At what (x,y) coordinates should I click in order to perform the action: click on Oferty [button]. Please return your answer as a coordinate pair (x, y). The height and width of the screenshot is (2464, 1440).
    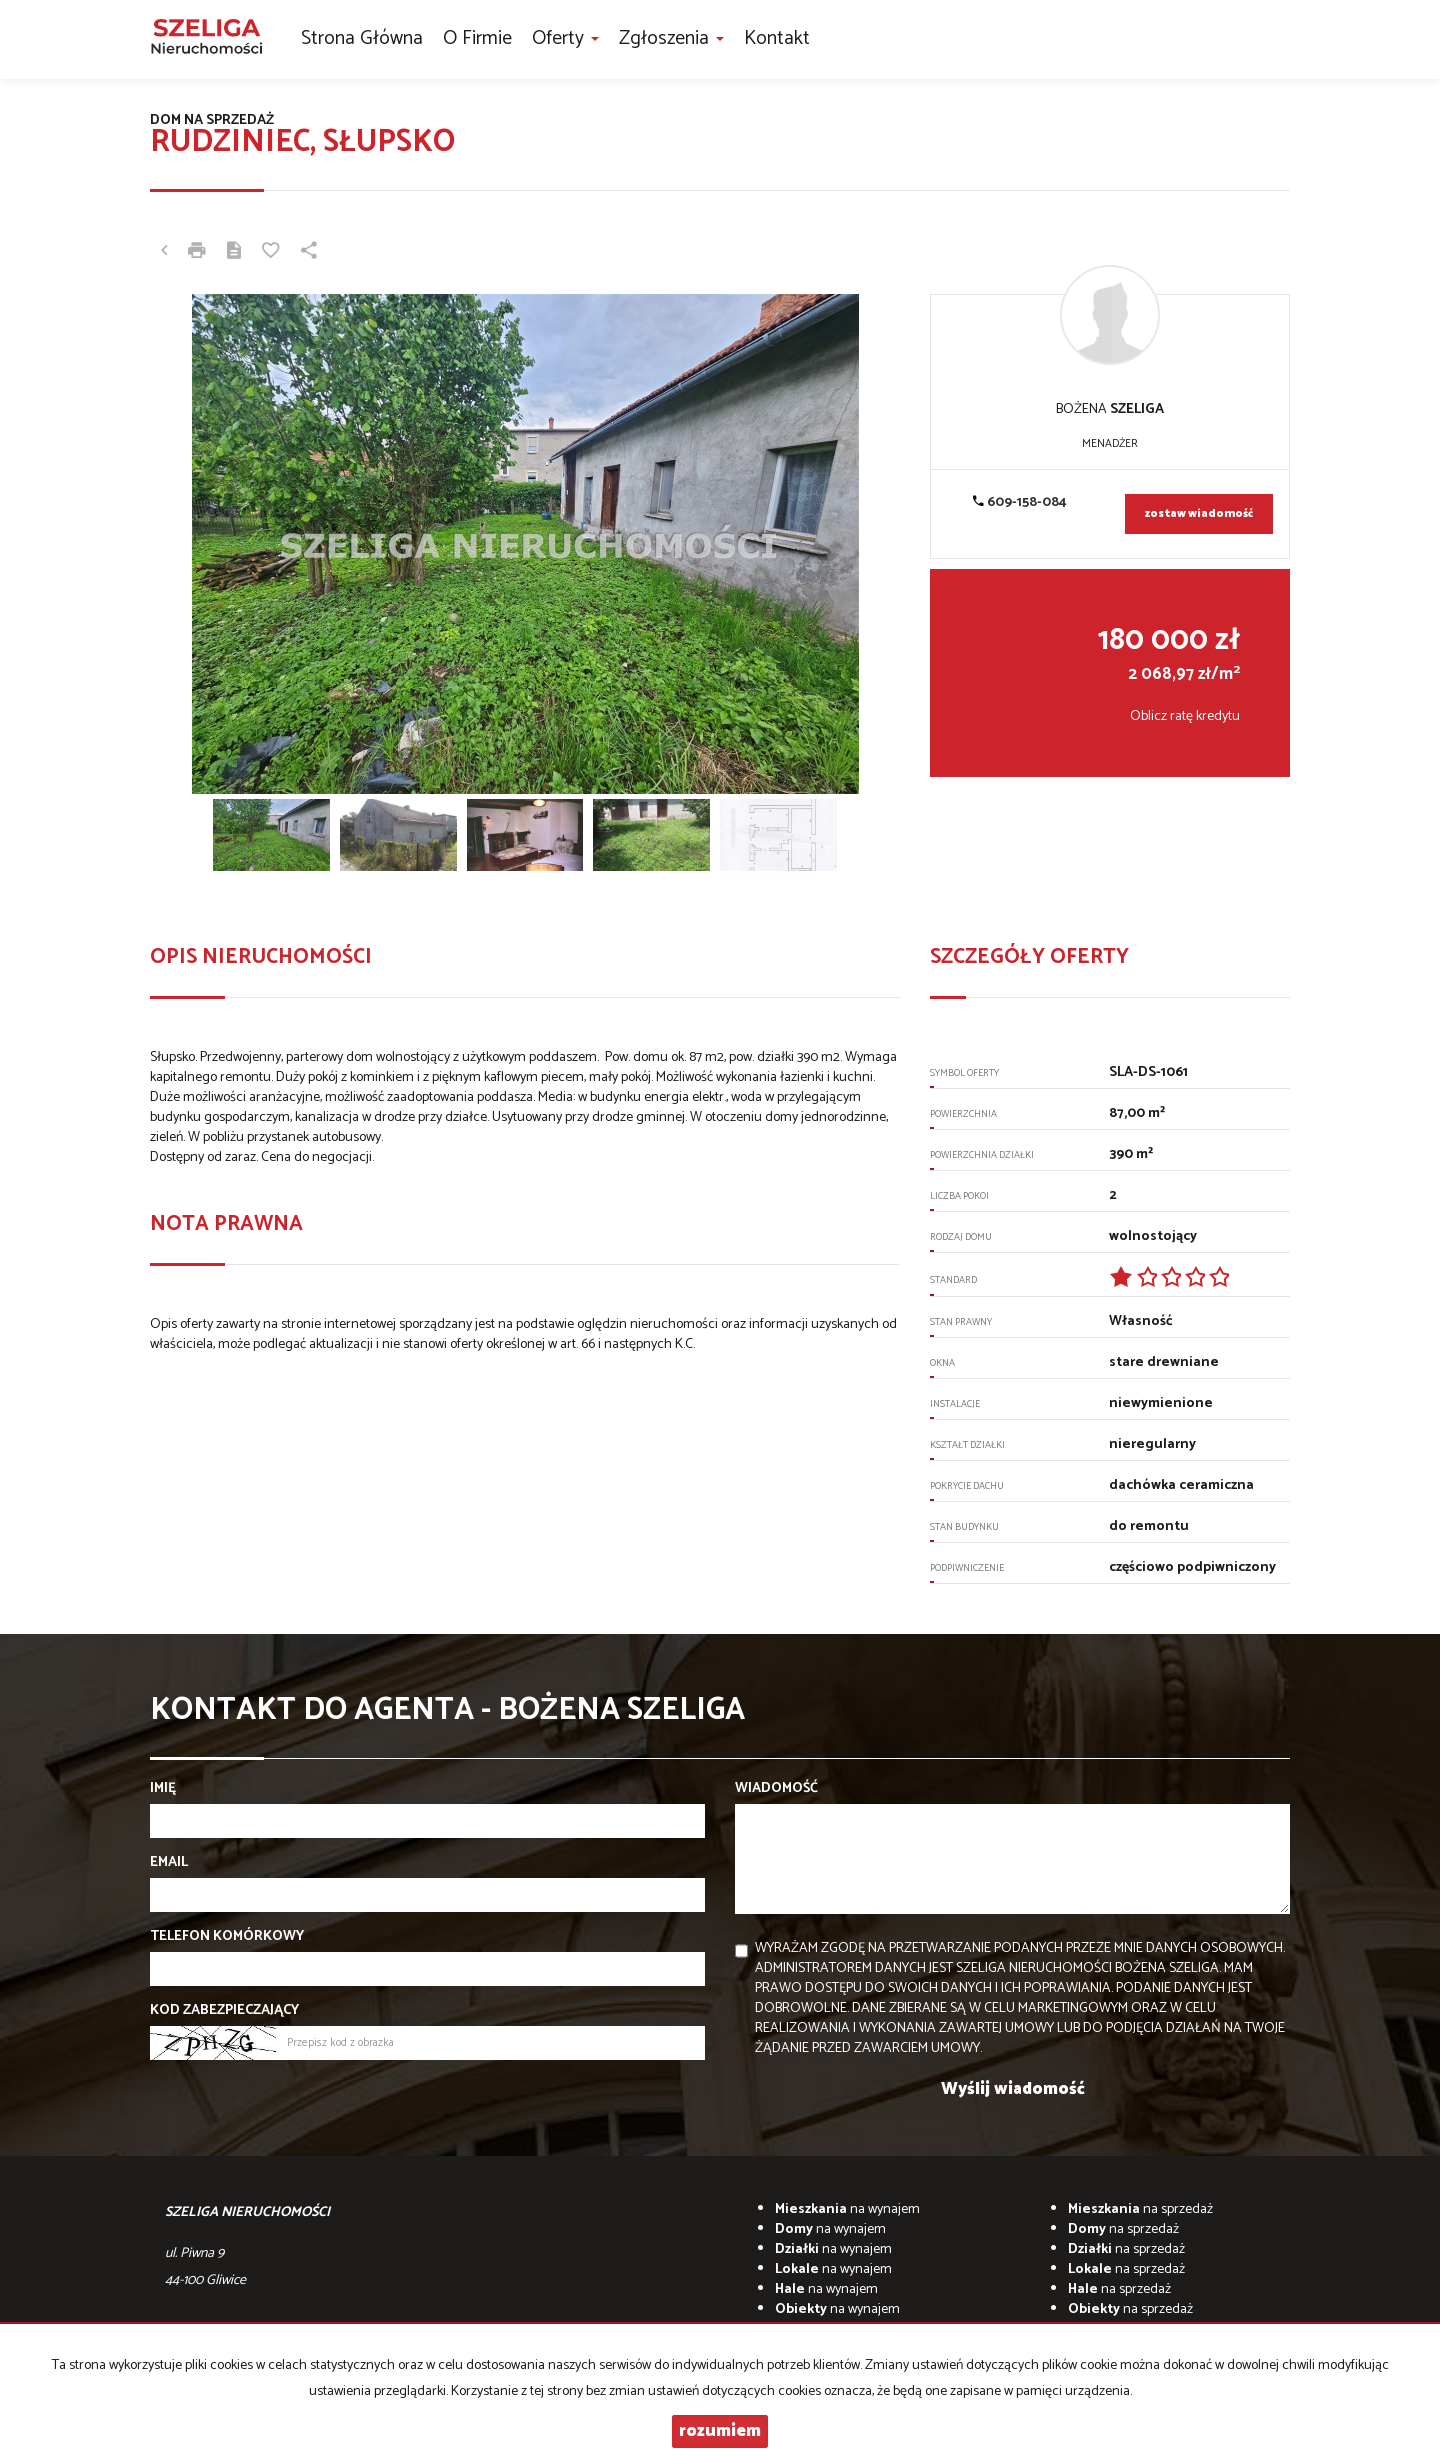
    Looking at the image, I should click on (565, 38).